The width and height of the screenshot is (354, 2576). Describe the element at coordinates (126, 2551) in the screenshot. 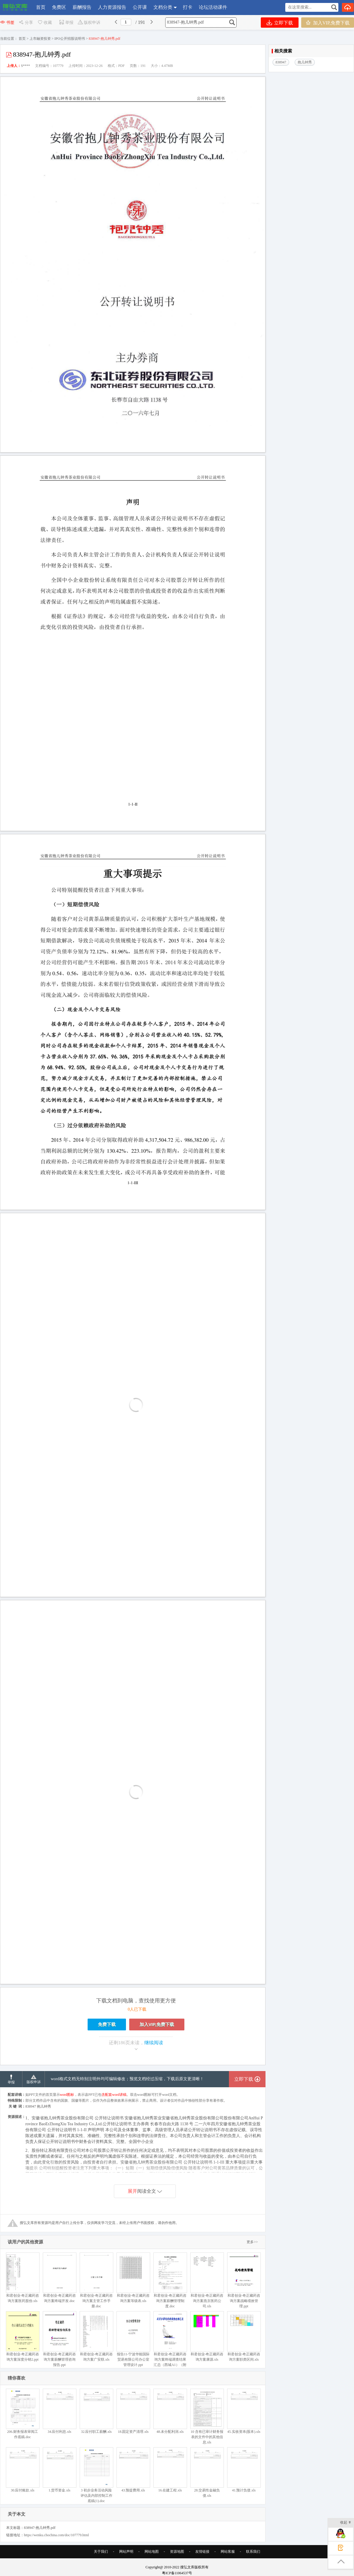

I see `网站声明` at that location.